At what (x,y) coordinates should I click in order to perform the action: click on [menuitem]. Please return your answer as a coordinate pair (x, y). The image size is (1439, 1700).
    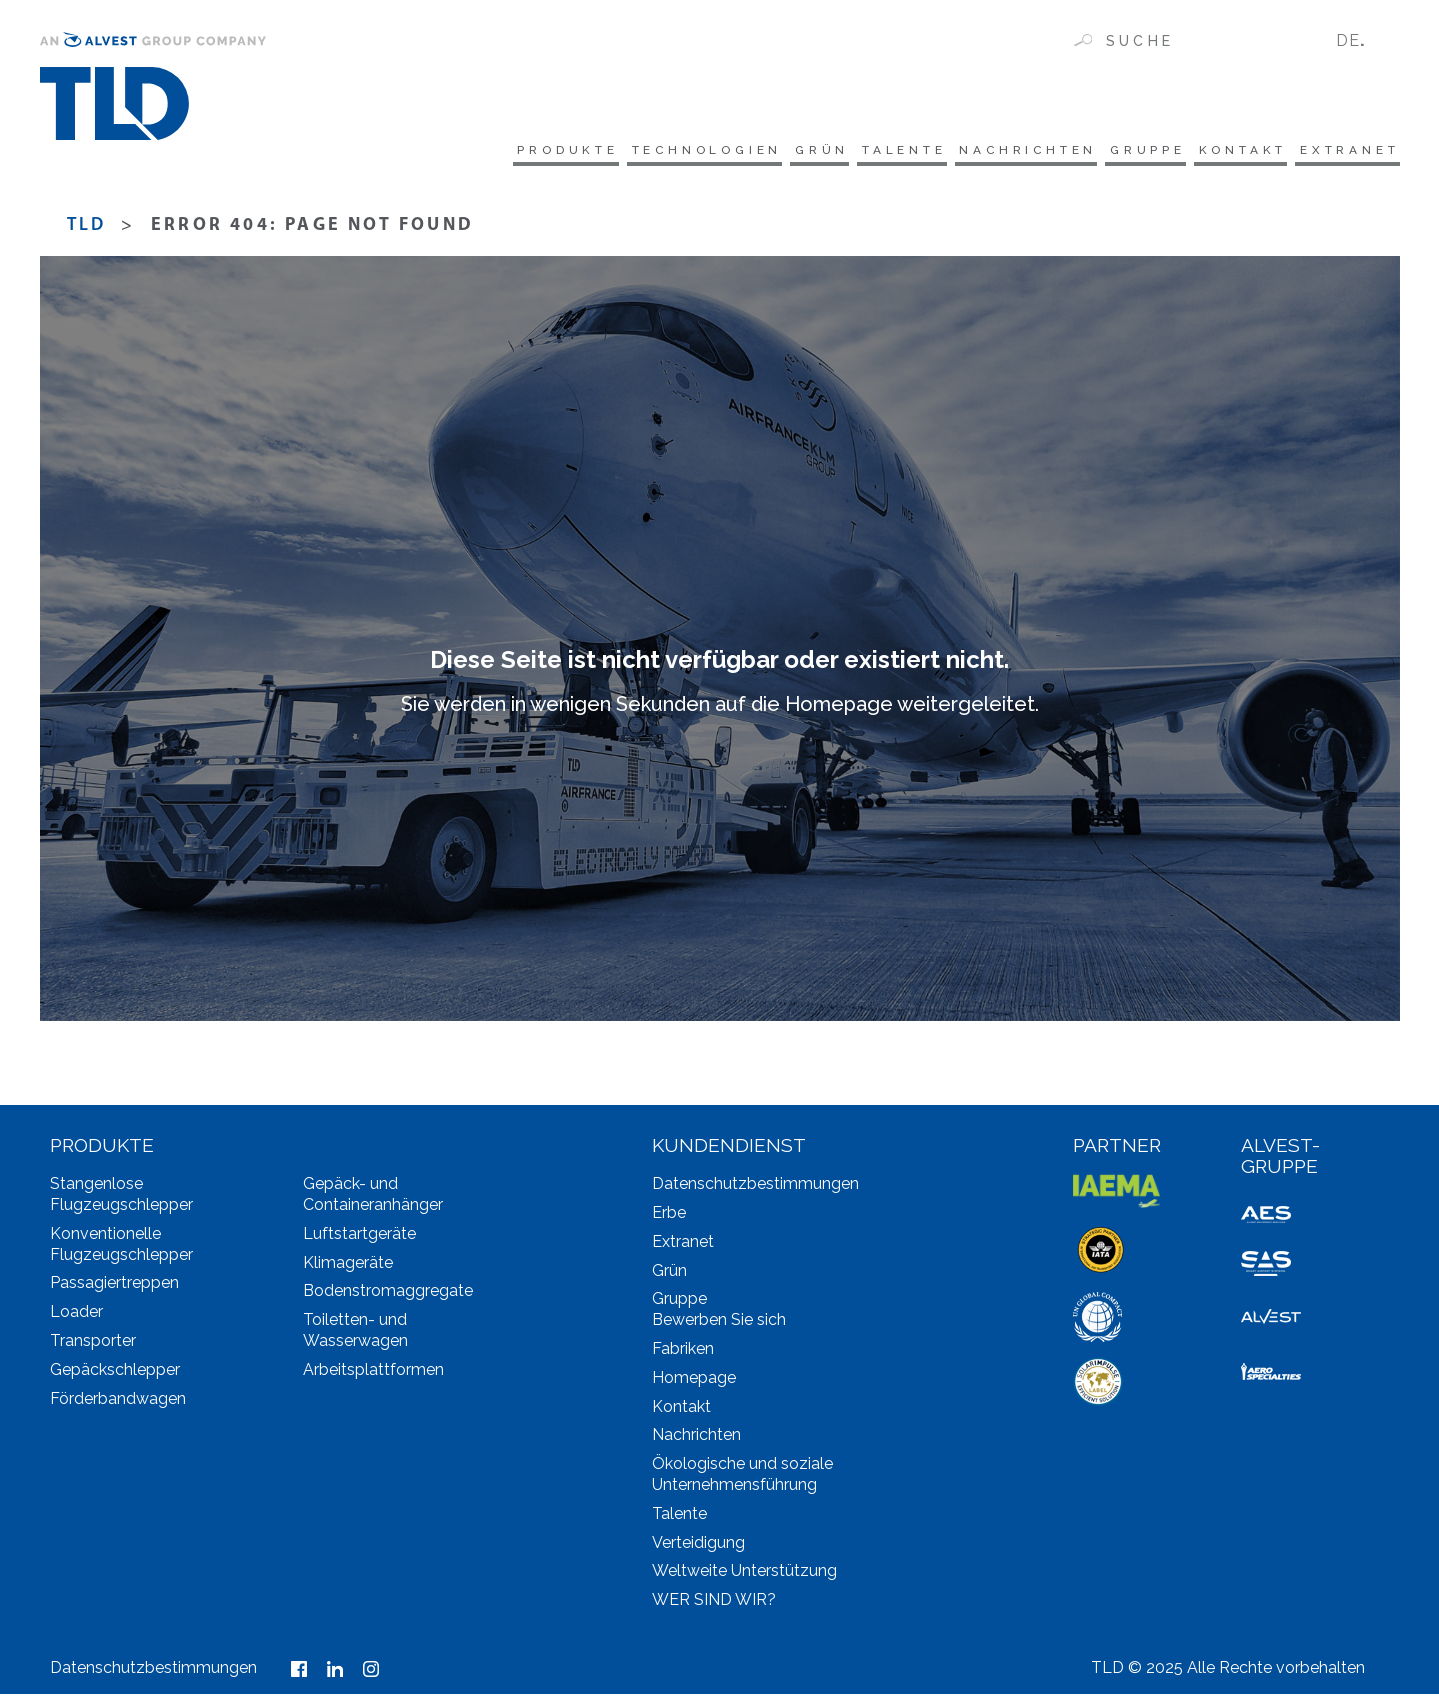
    Looking at the image, I should click on (1360, 40).